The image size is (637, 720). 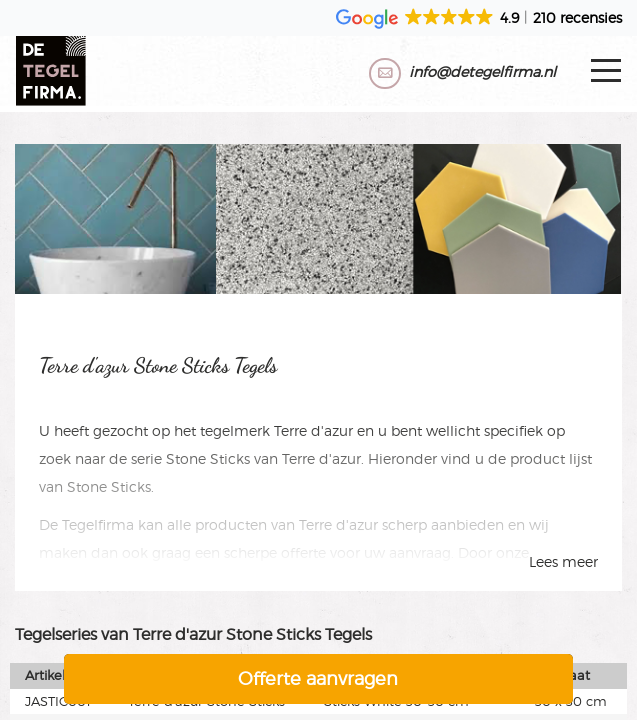 I want to click on info@detegelfirma.nl, so click(x=482, y=71).